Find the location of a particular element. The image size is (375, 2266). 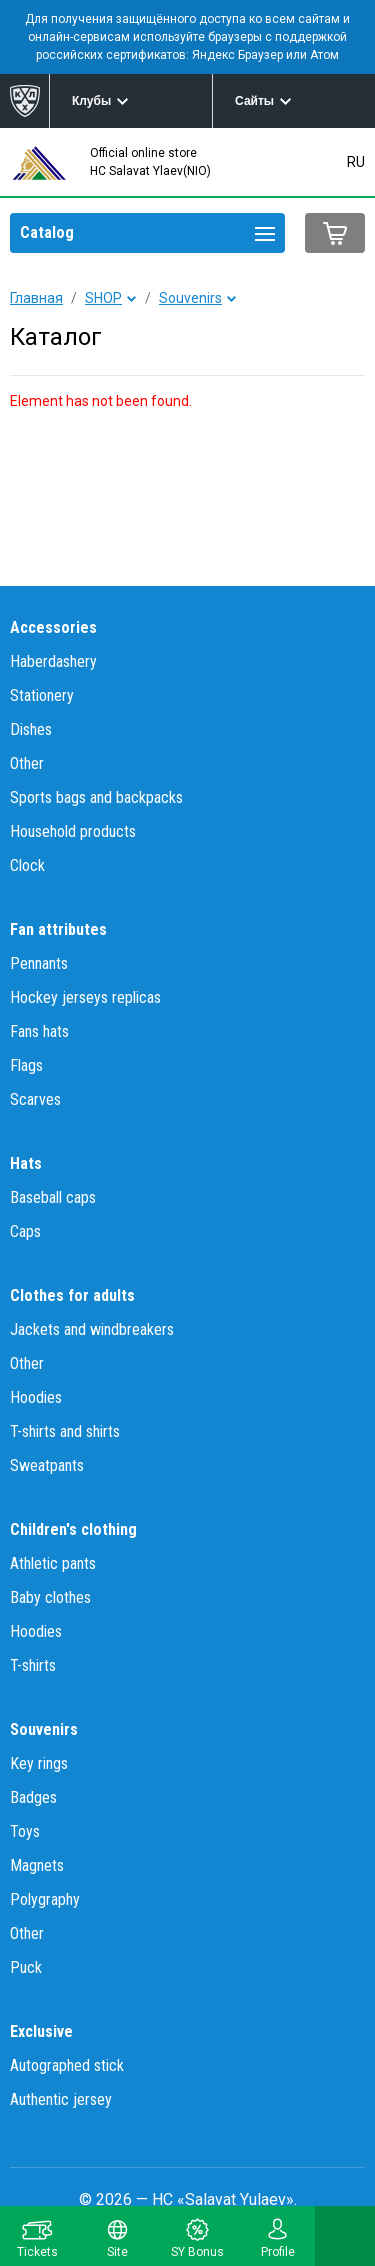

Puck is located at coordinates (26, 1967).